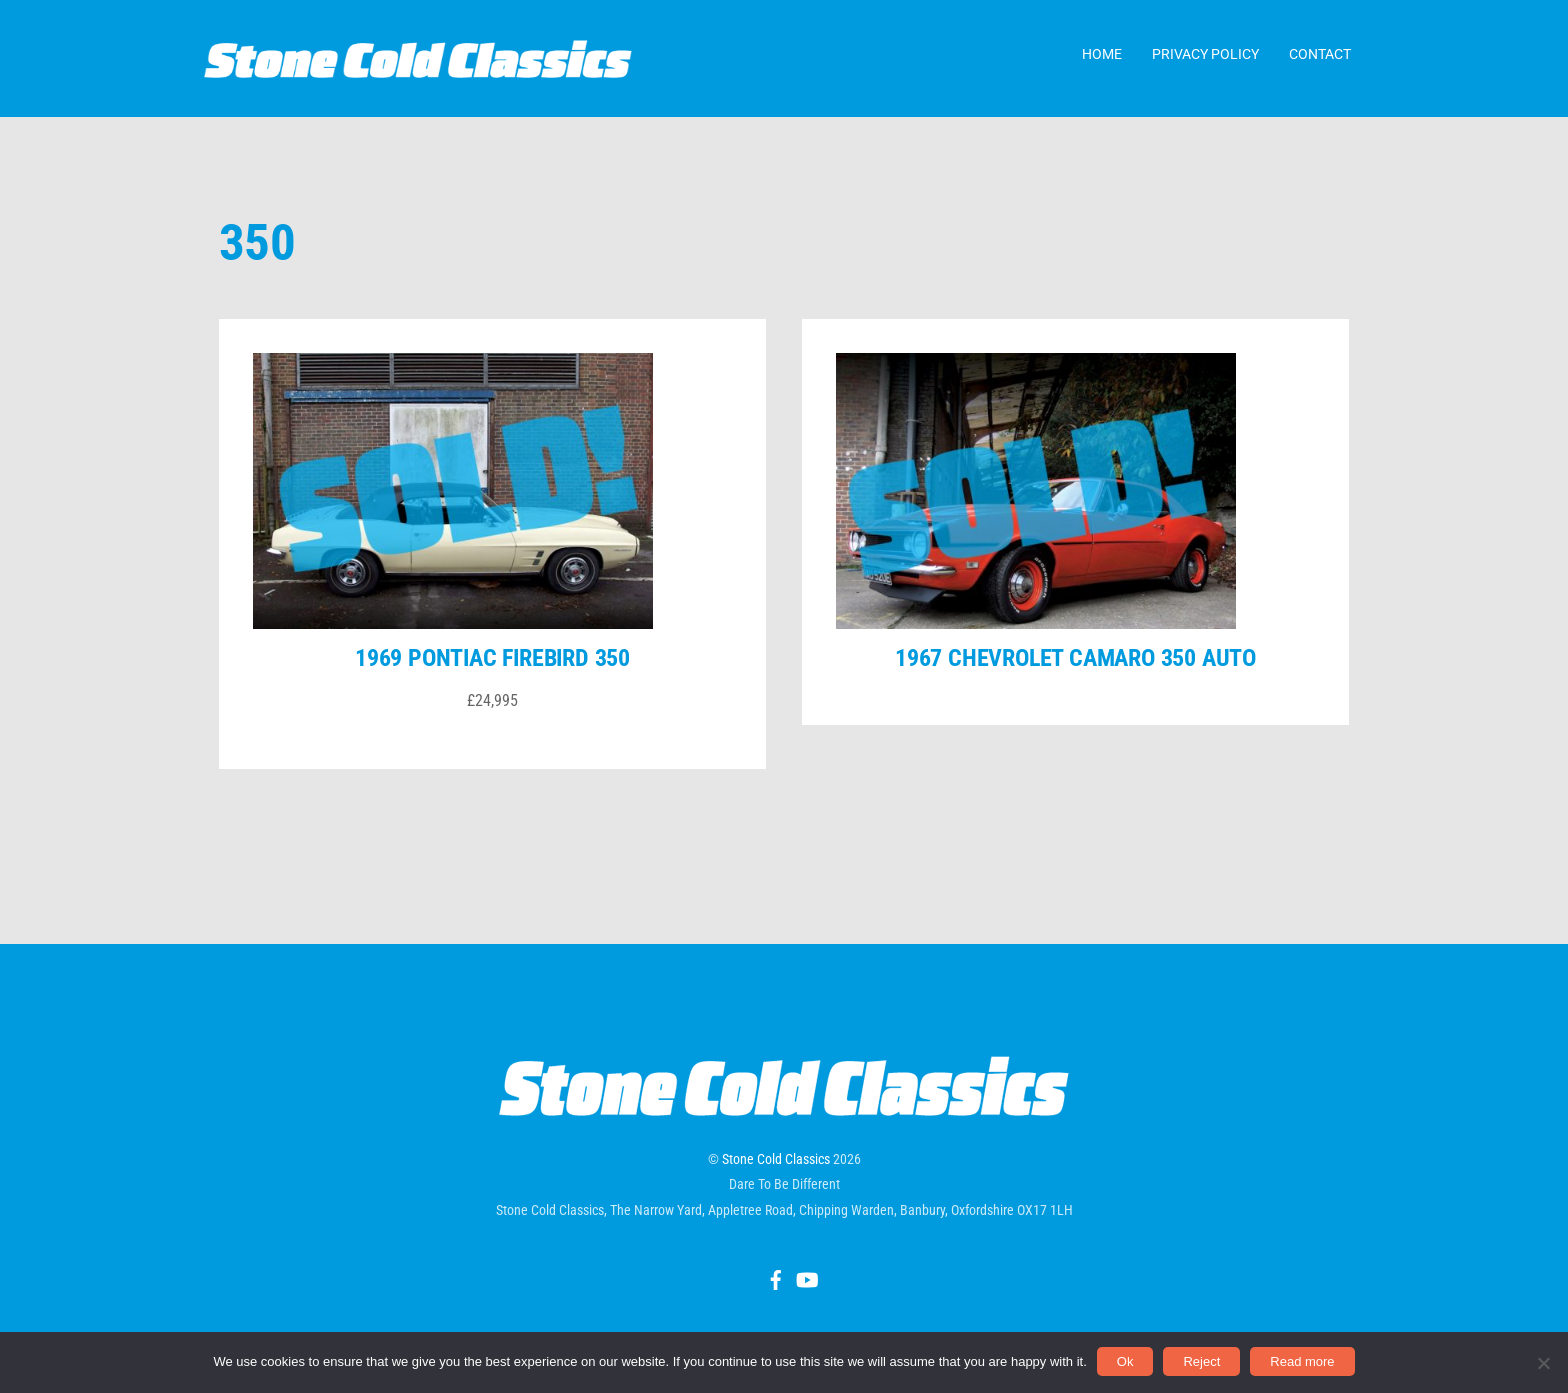 The width and height of the screenshot is (1568, 1393). I want to click on [youtube], so click(806, 1295).